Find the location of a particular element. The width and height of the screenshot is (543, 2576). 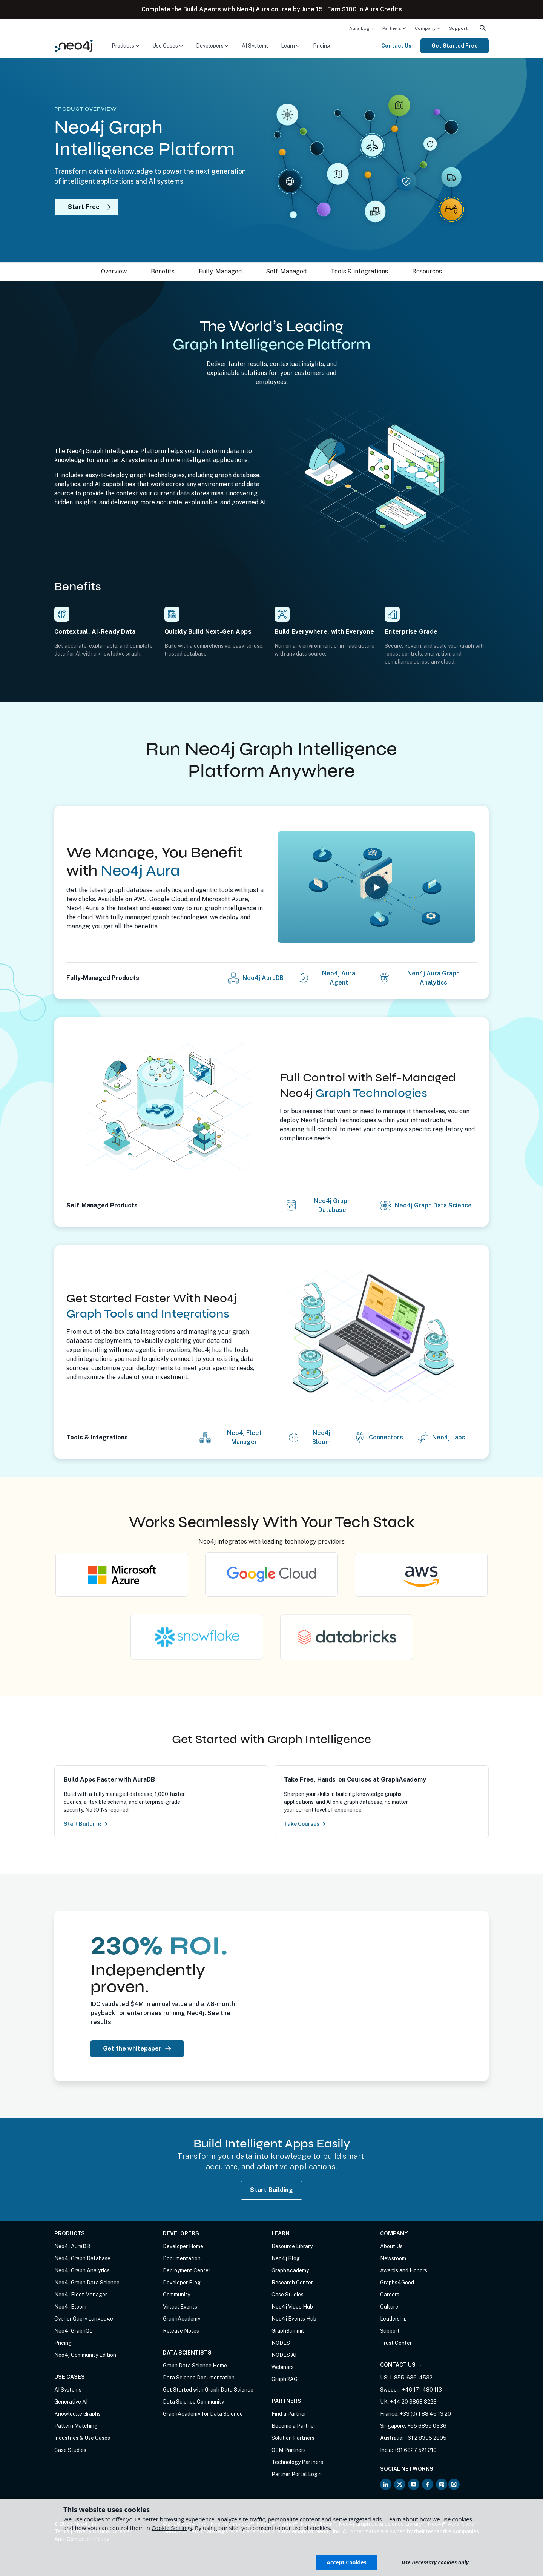

Become a Partner is located at coordinates (294, 2426).